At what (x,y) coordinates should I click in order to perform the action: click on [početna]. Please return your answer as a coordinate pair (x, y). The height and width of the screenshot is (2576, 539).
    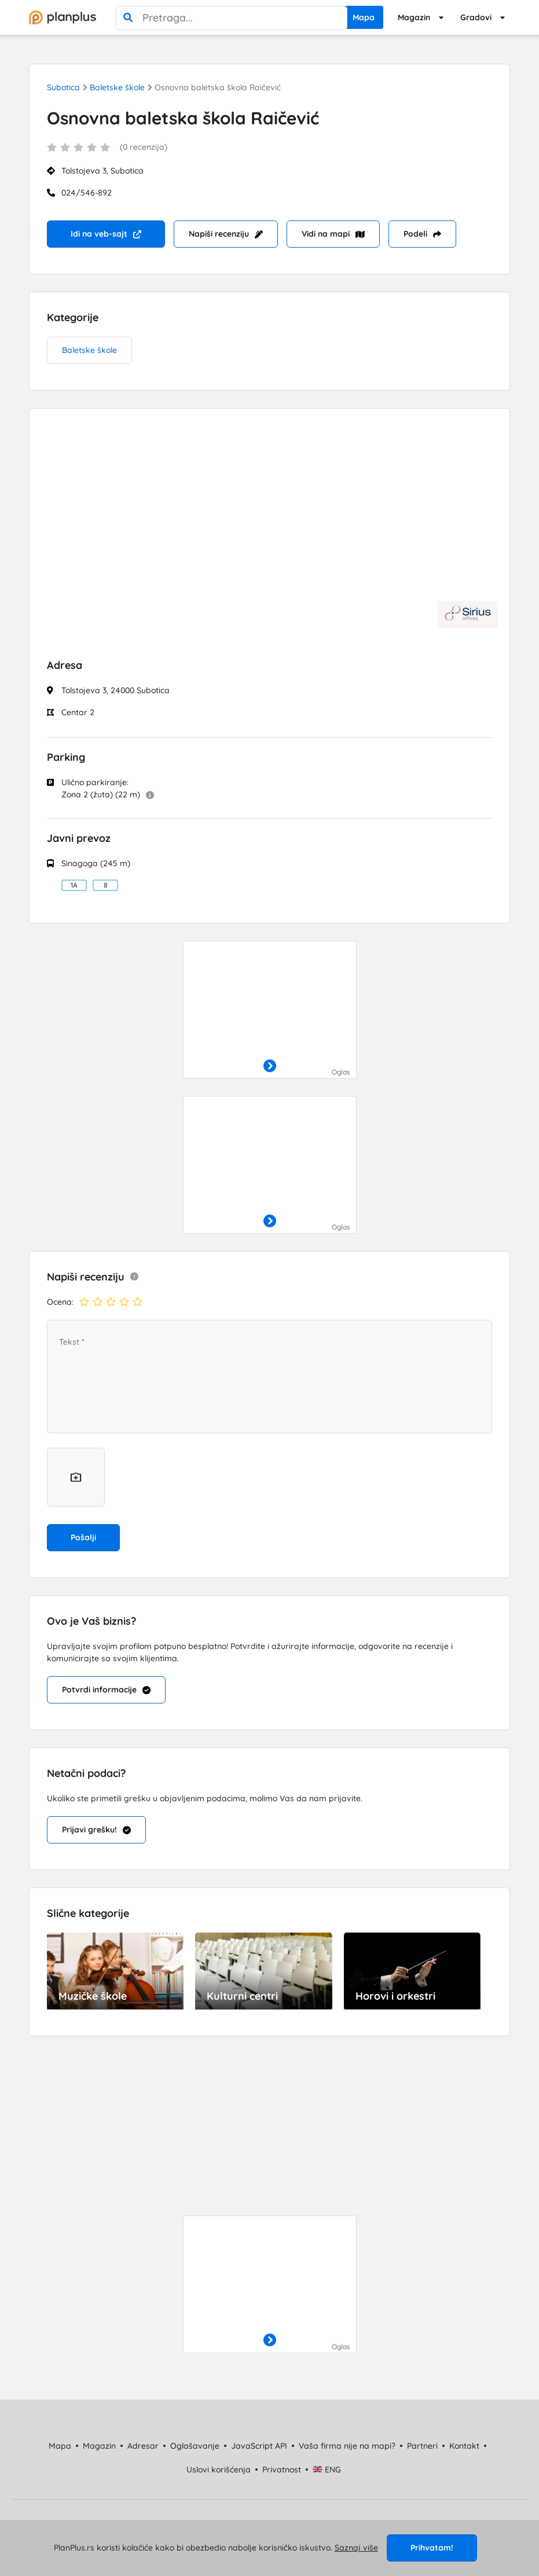
    Looking at the image, I should click on (62, 17).